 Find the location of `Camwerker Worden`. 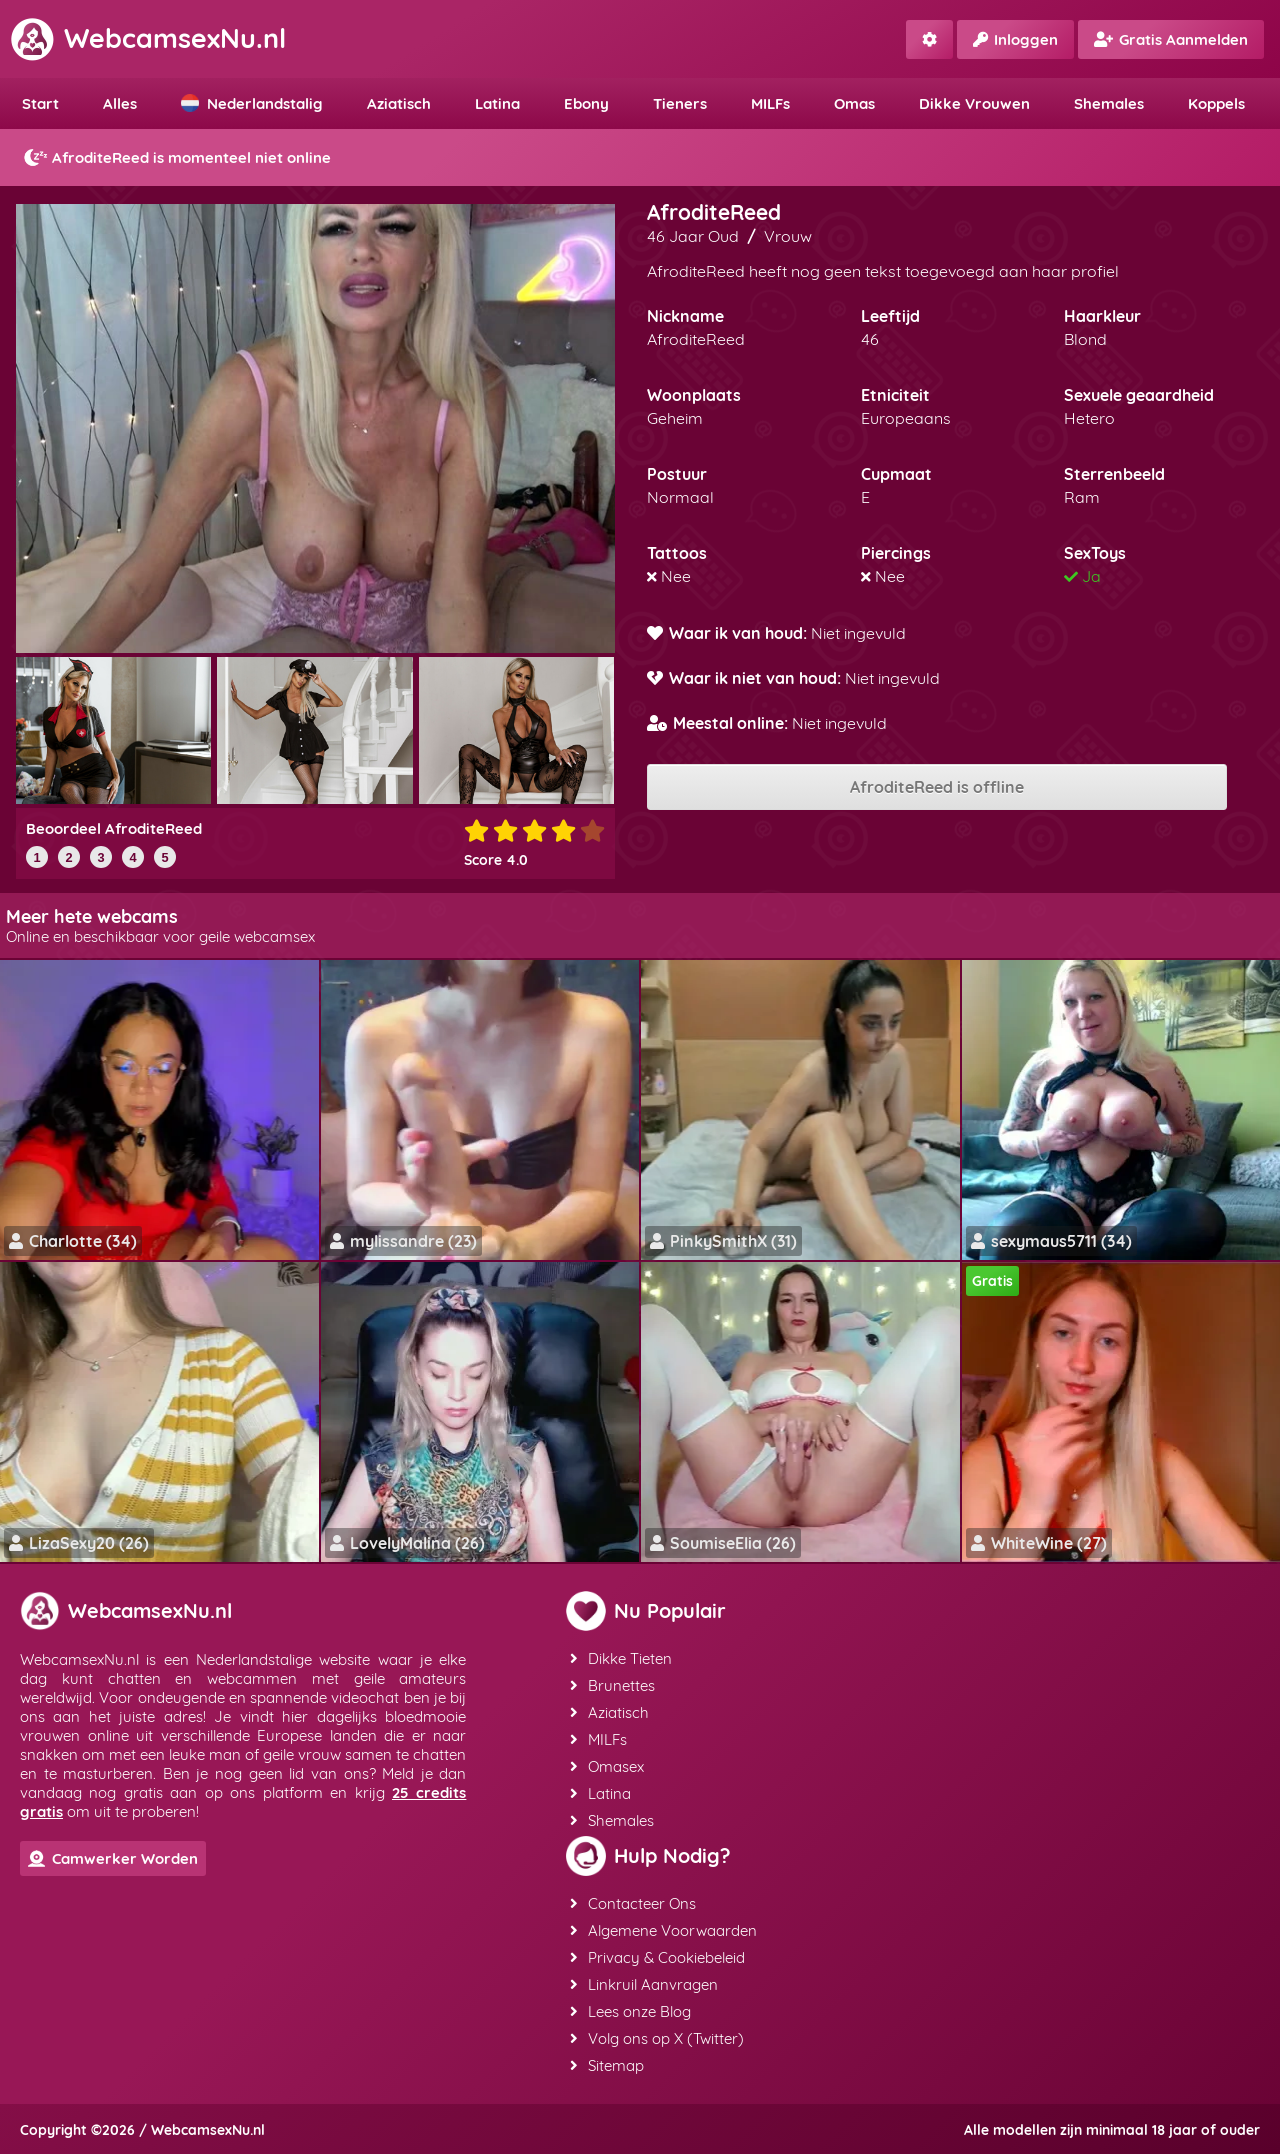

Camwerker Worden is located at coordinates (113, 1858).